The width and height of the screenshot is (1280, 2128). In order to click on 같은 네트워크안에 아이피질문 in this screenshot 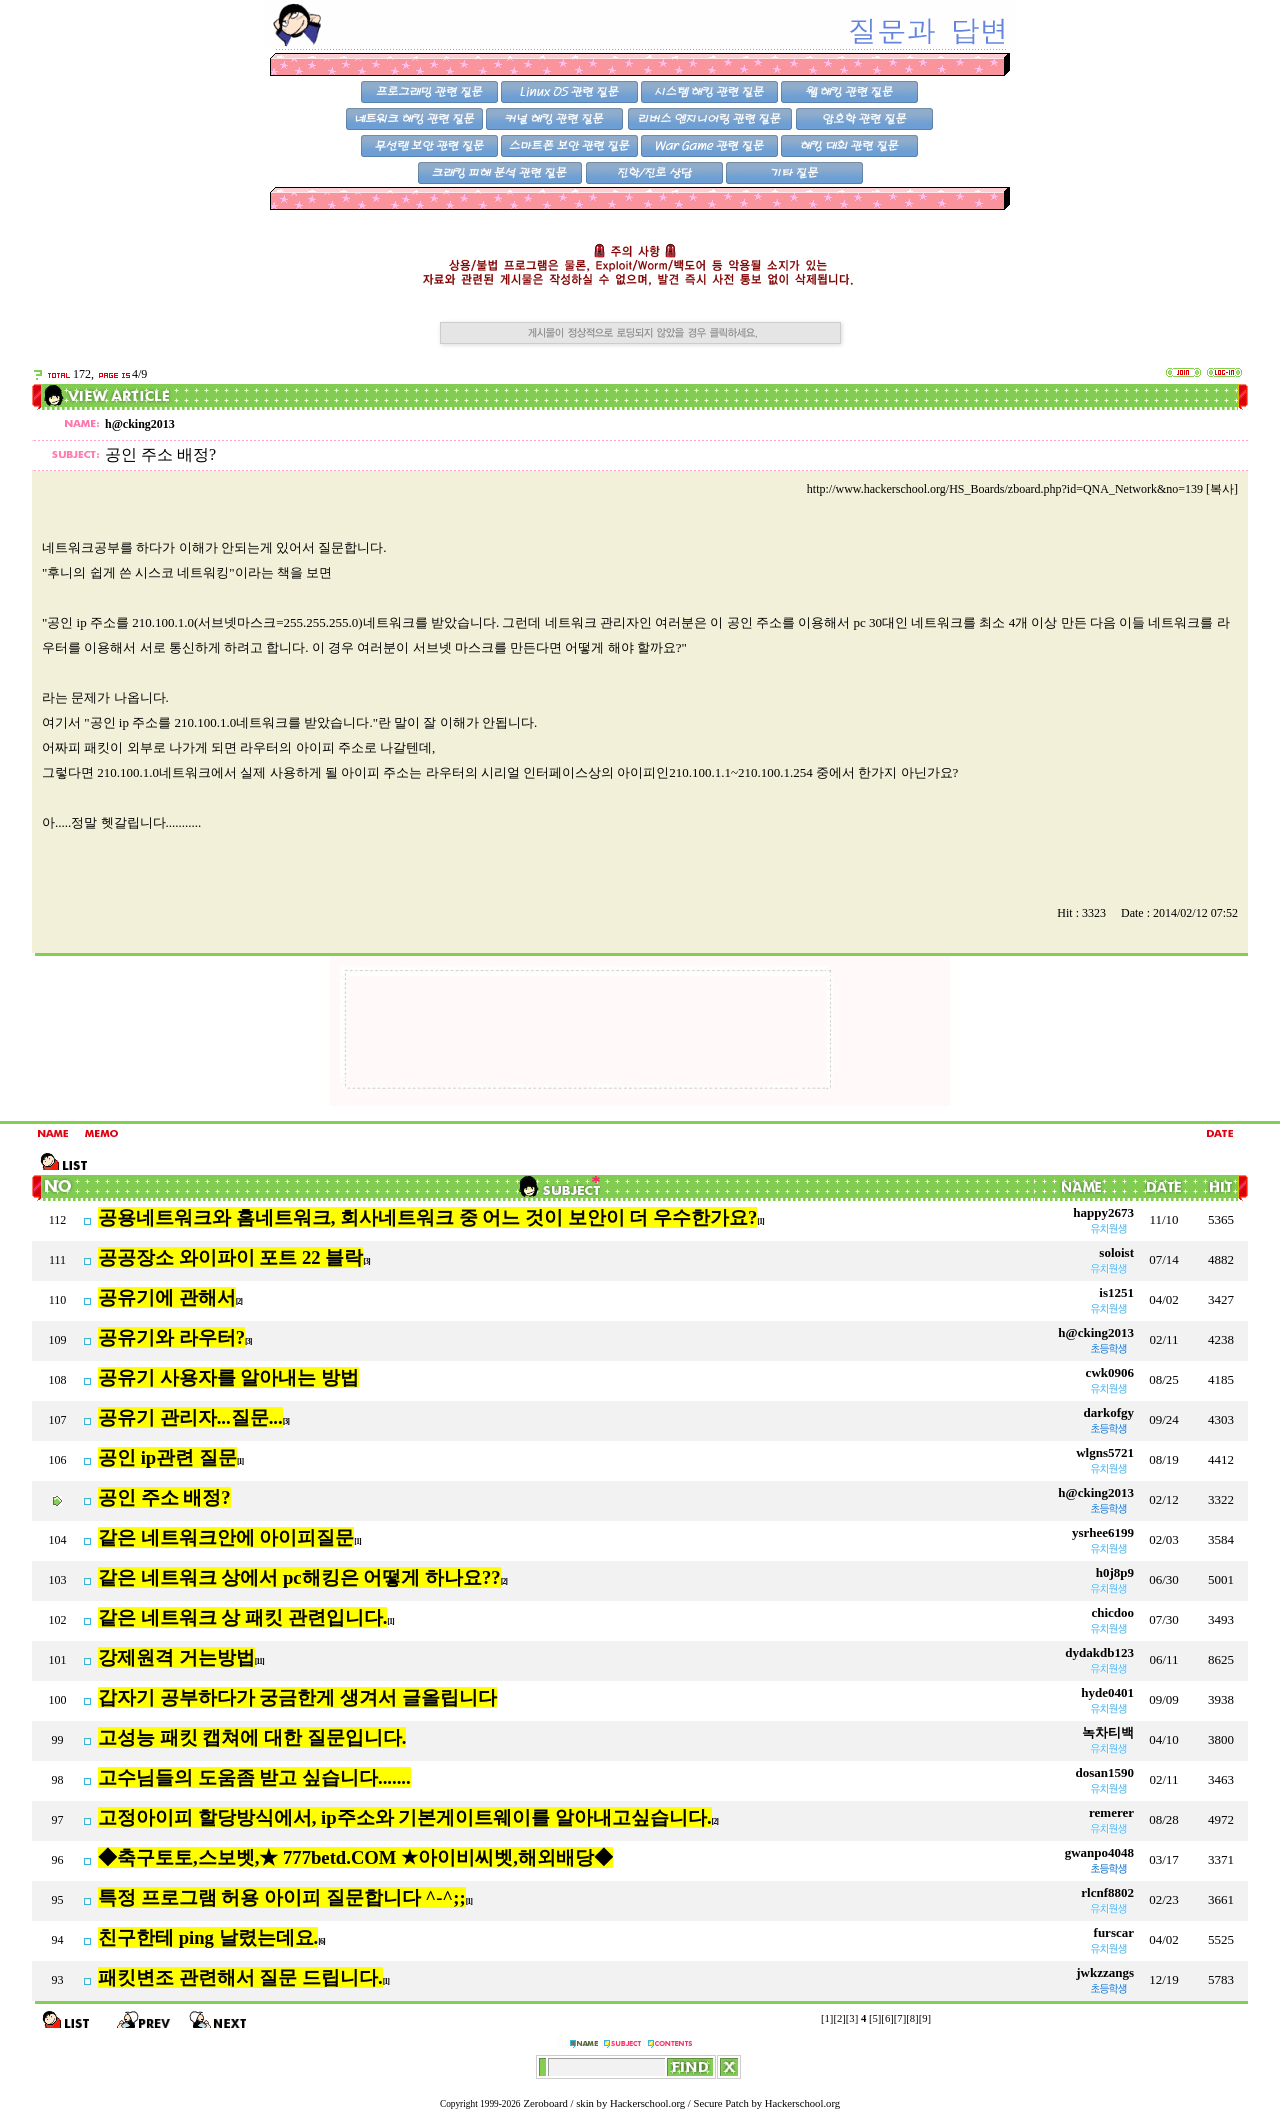, I will do `click(226, 1537)`.